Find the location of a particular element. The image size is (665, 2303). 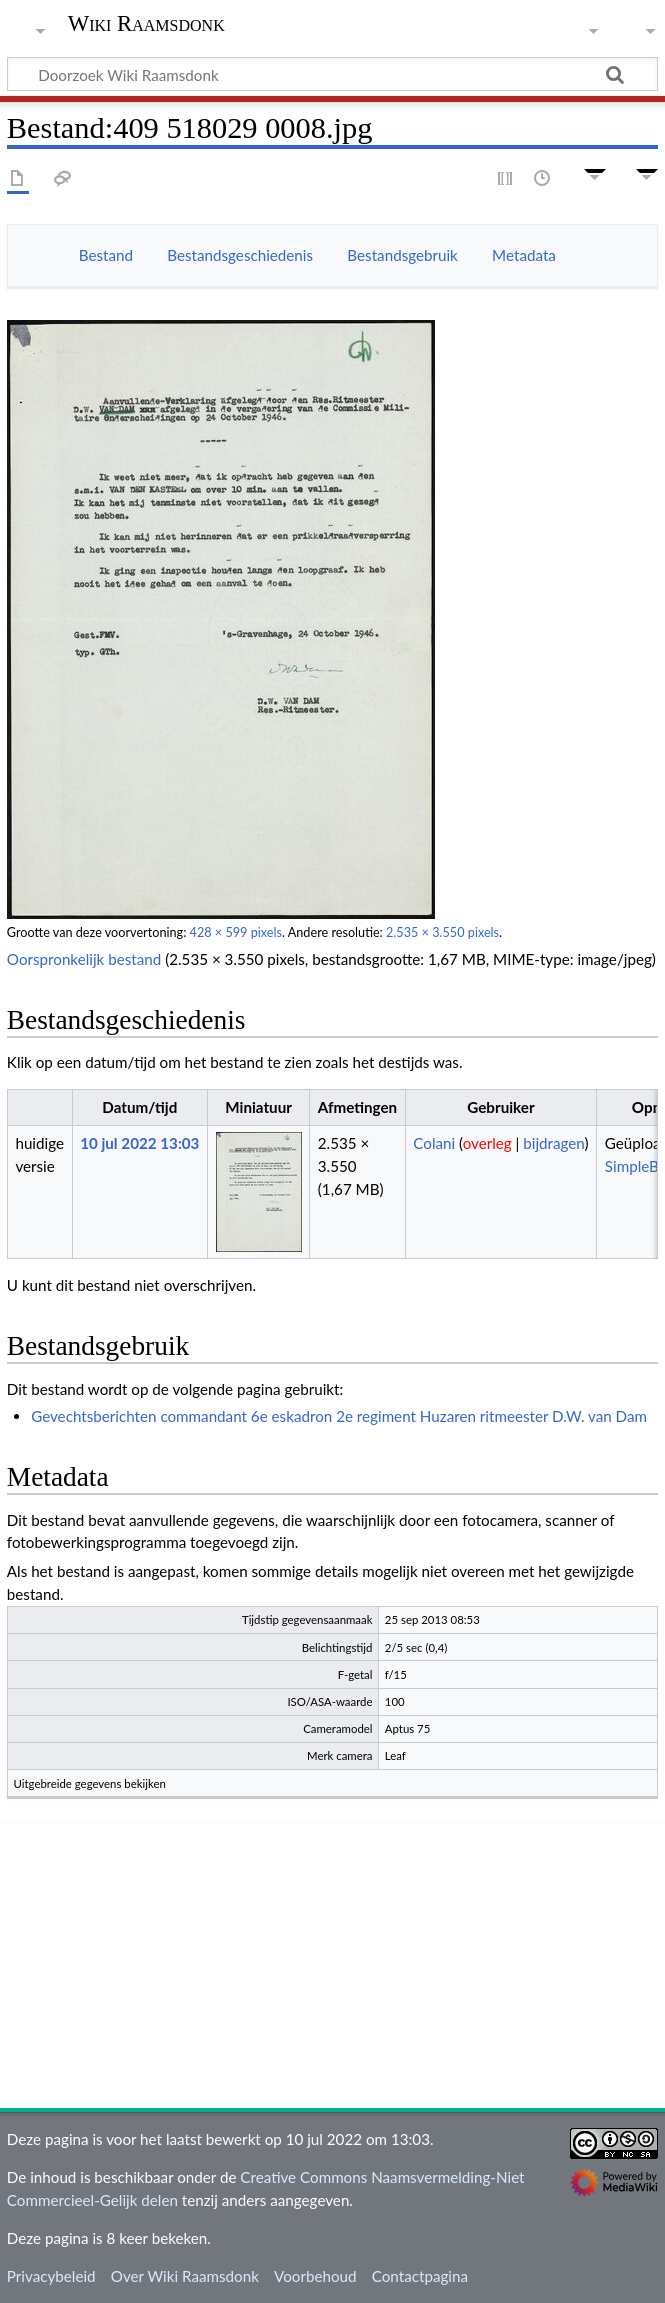

Over Wiki Raamsdonk is located at coordinates (185, 2276).